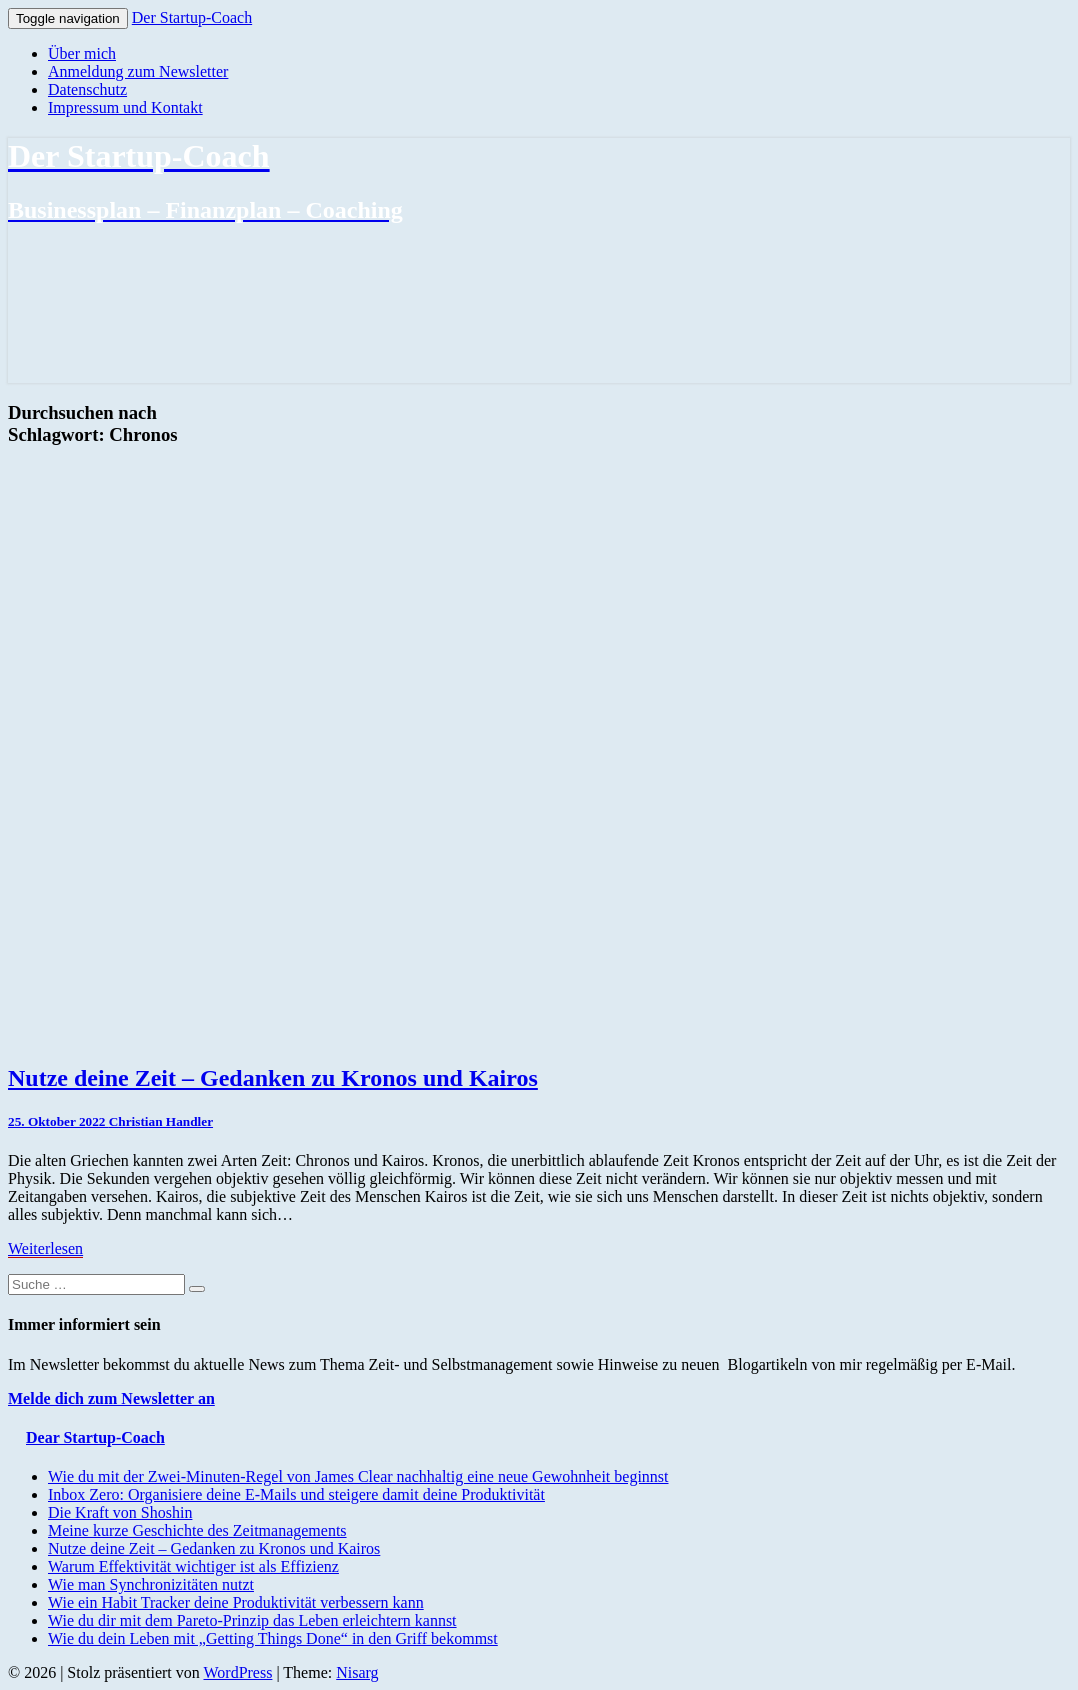 The height and width of the screenshot is (1690, 1078). What do you see at coordinates (151, 1584) in the screenshot?
I see `Wie man Synchronizitäten nutzt` at bounding box center [151, 1584].